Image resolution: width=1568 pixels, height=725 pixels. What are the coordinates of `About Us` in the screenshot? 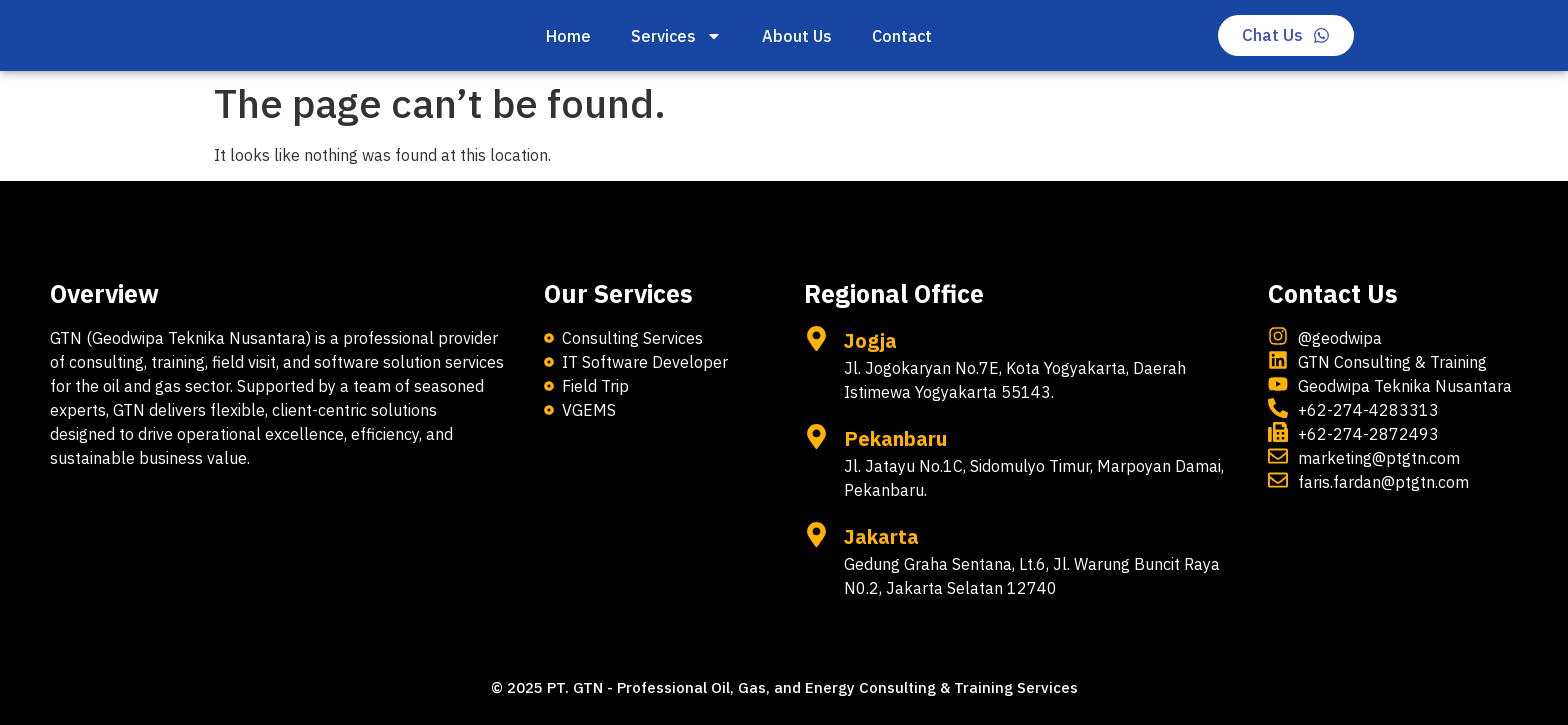 It's located at (797, 36).